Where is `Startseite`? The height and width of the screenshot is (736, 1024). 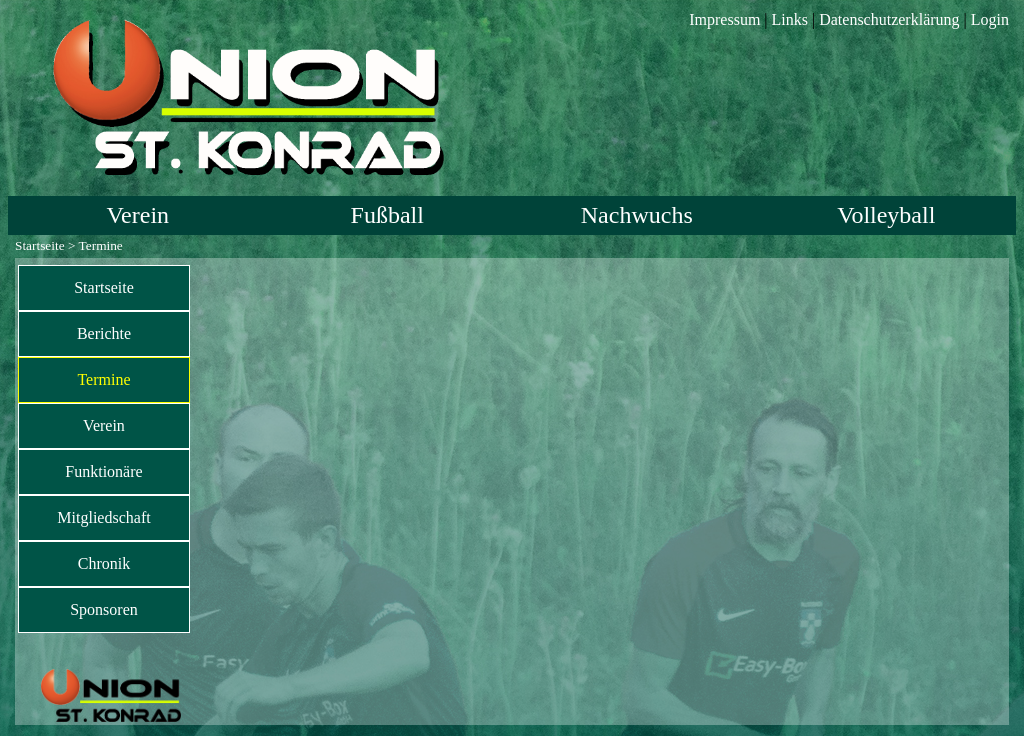
Startseite is located at coordinates (40, 245).